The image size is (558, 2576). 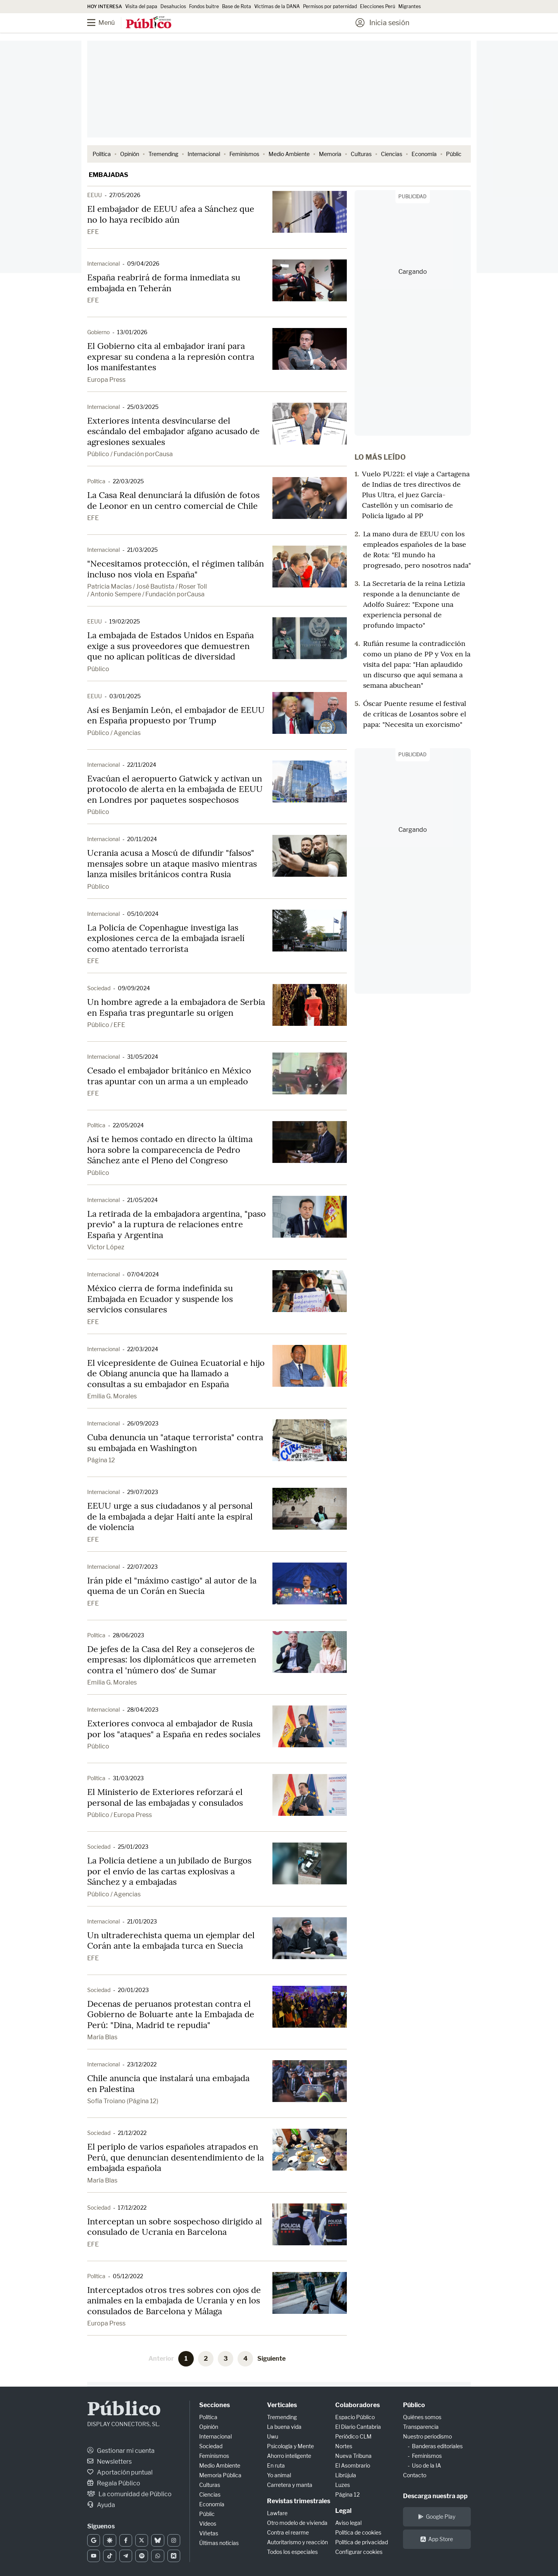 What do you see at coordinates (142, 1349) in the screenshot?
I see `22/03/2024` at bounding box center [142, 1349].